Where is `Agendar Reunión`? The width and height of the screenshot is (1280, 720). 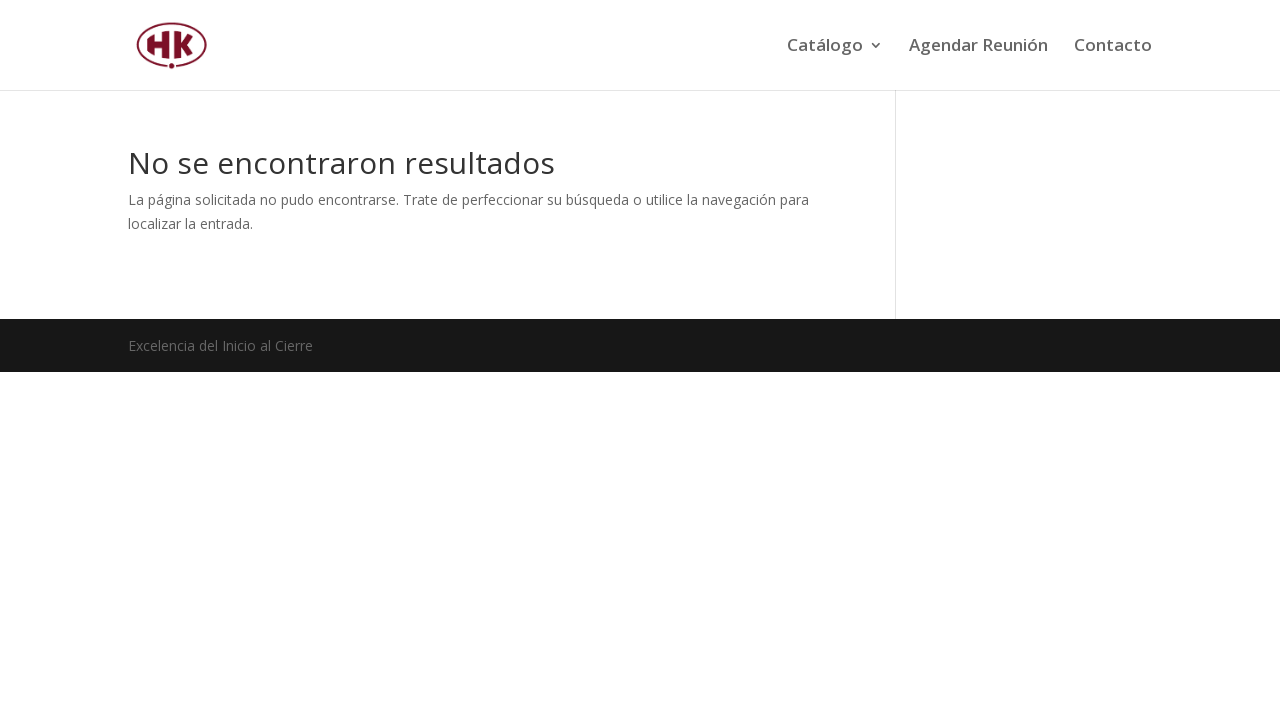 Agendar Reunión is located at coordinates (978, 47).